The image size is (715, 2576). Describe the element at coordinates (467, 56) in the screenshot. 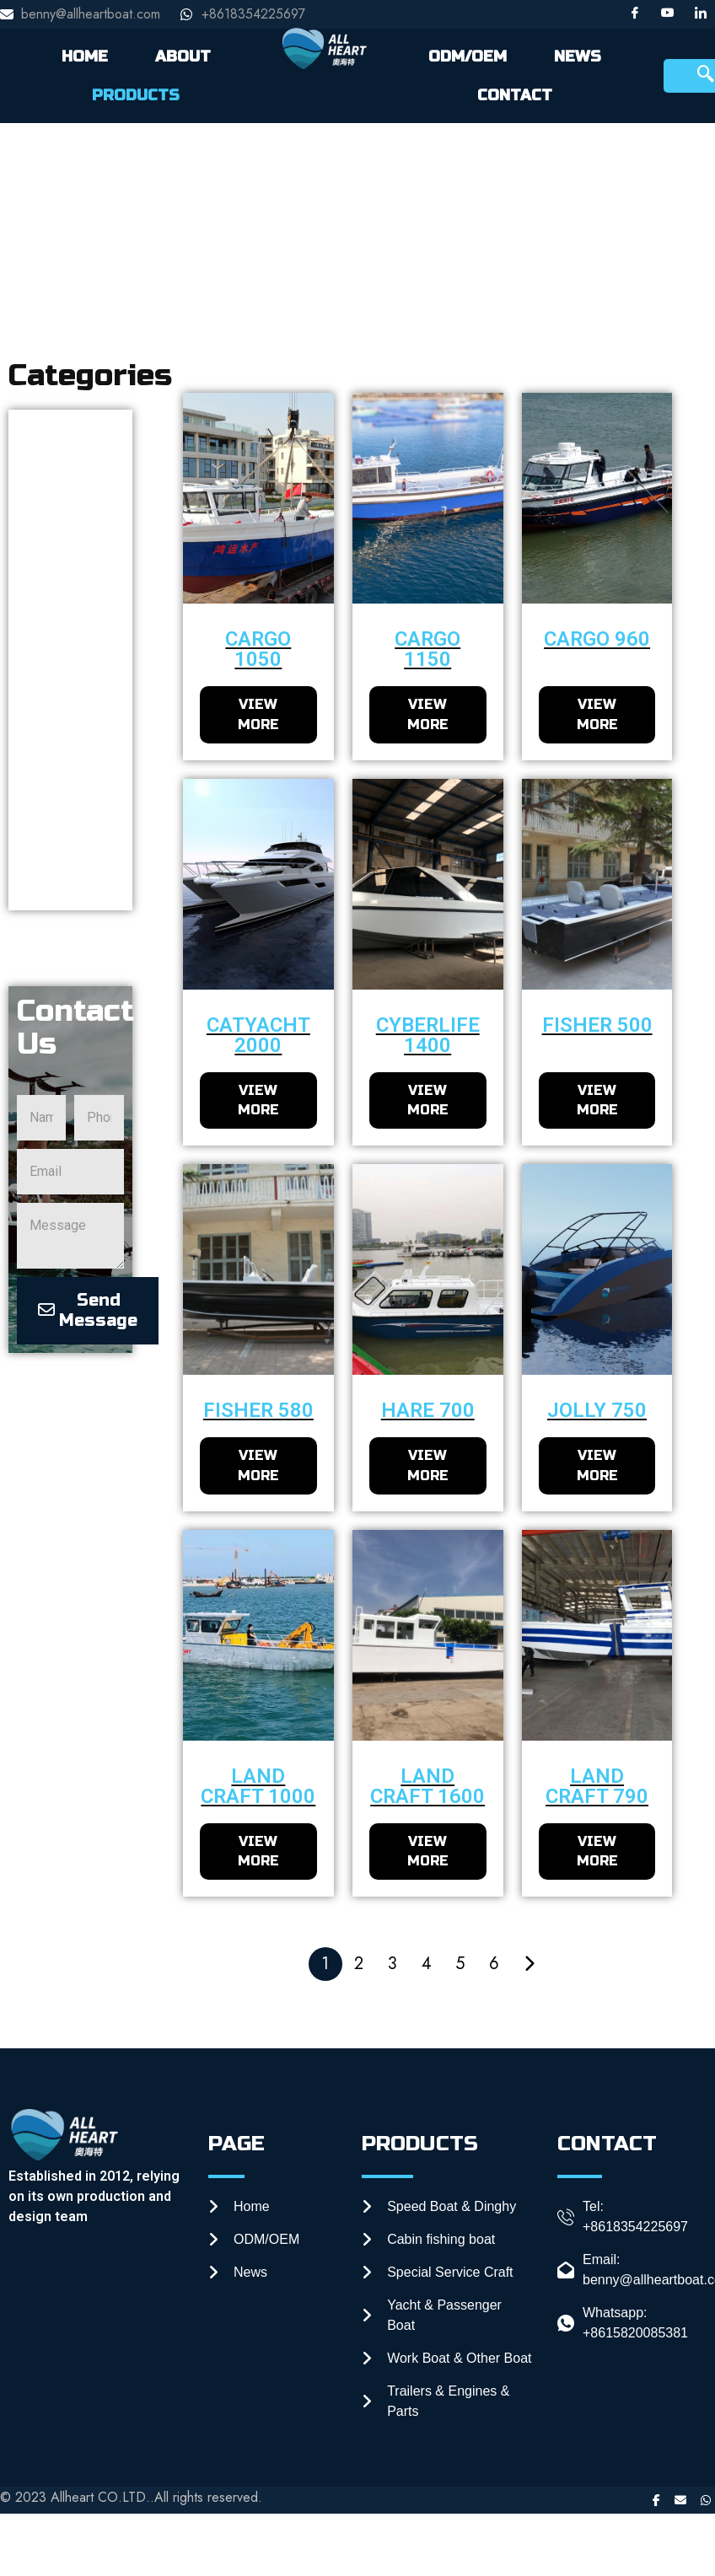

I see `ODM/OEM` at that location.